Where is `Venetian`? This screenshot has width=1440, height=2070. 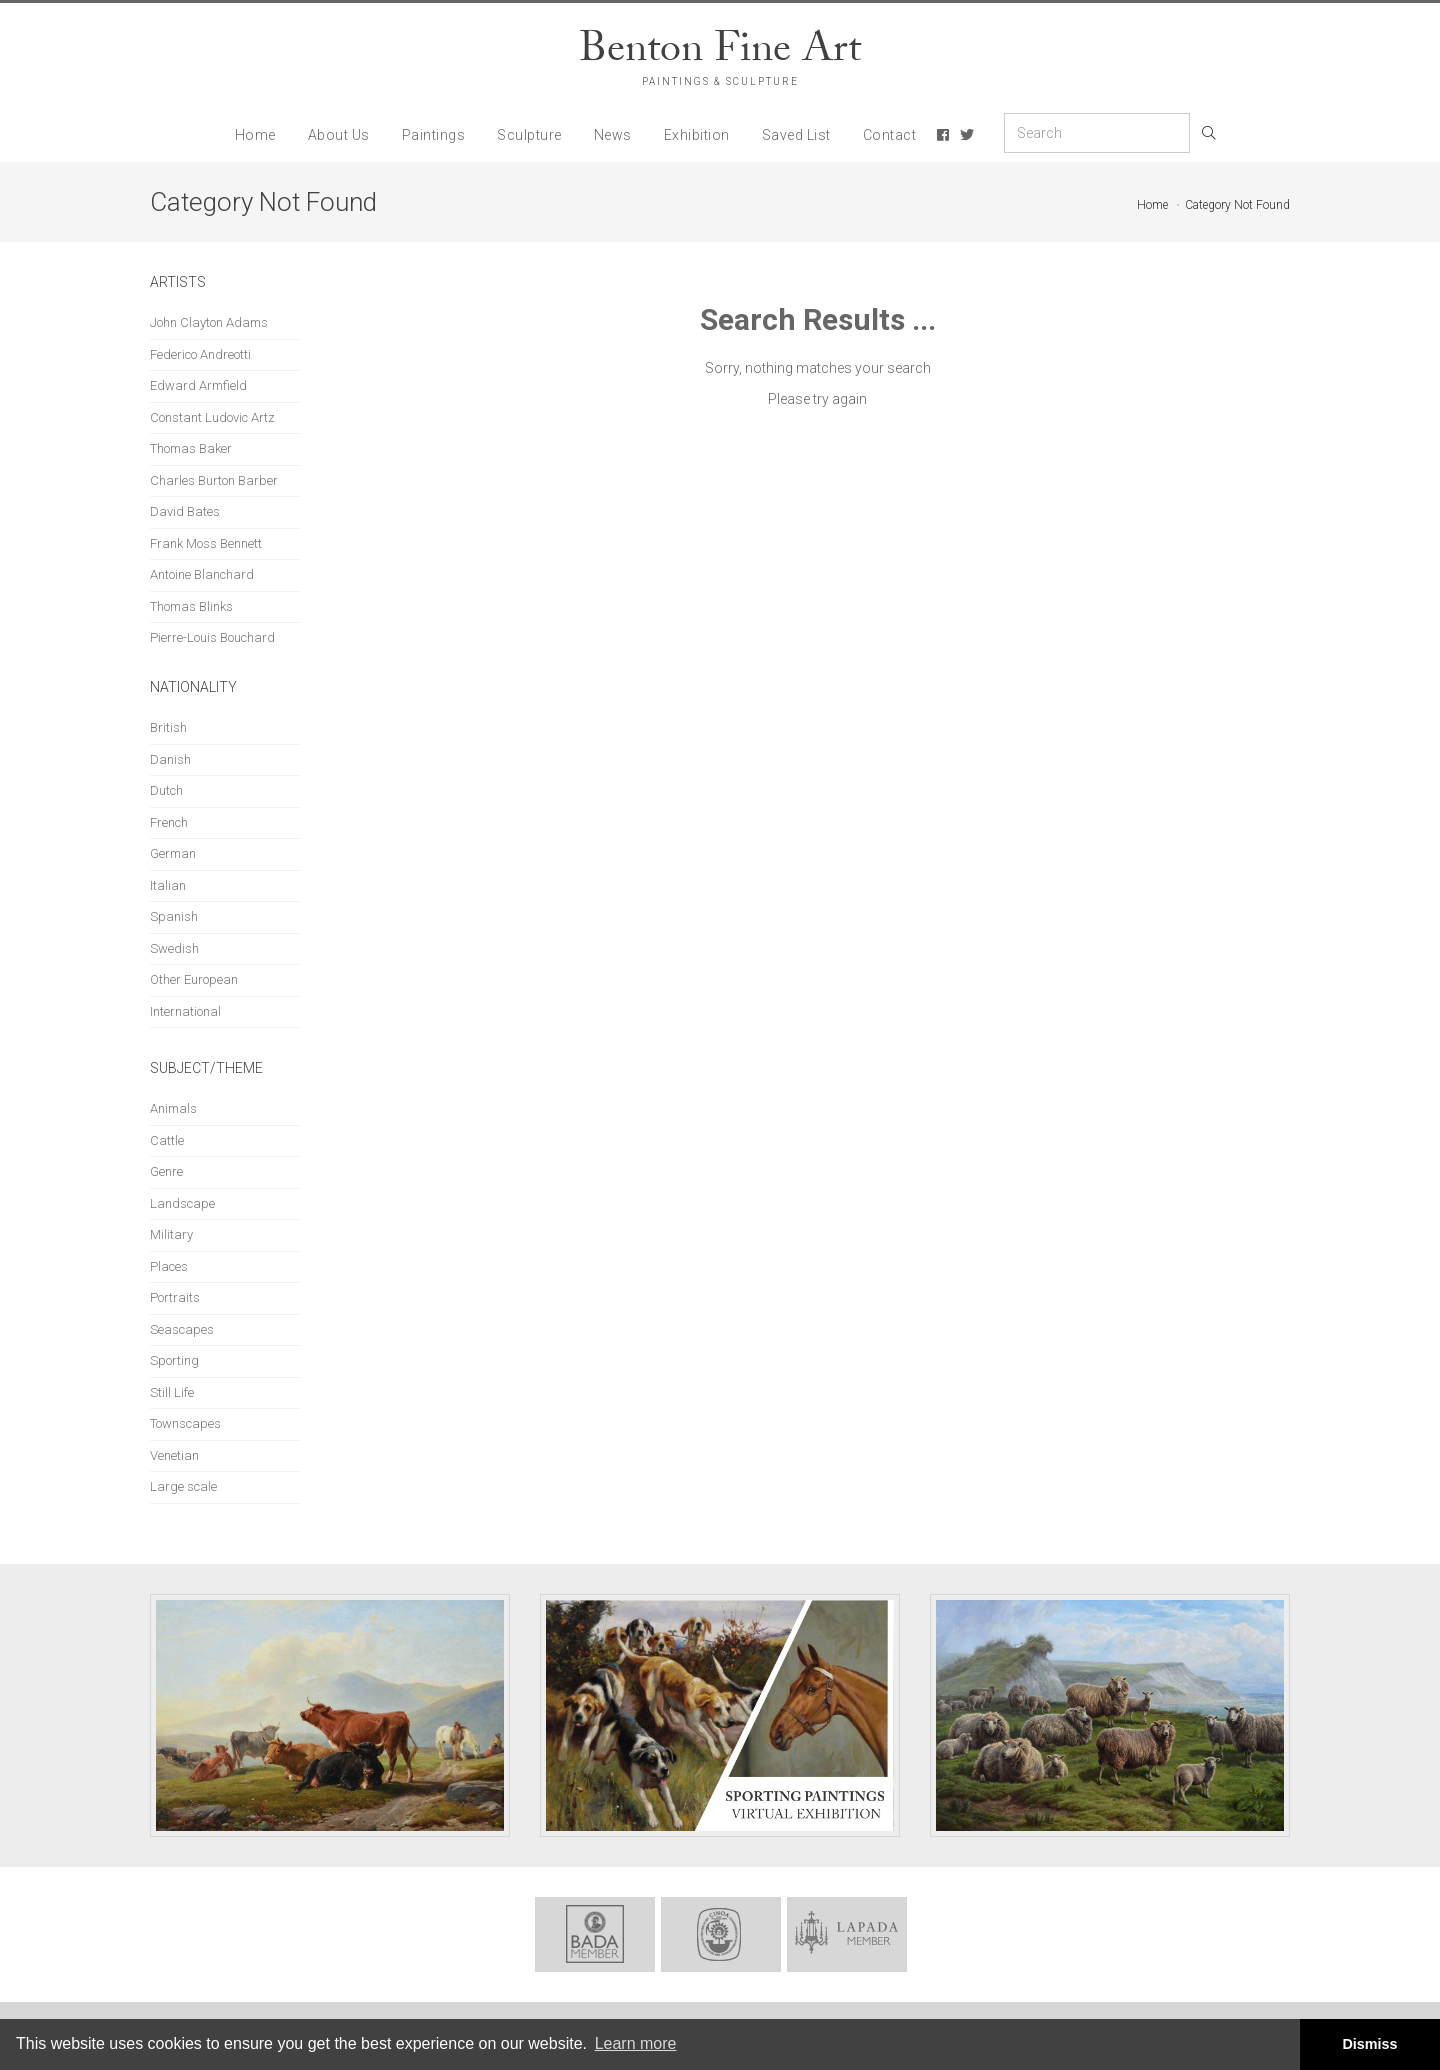
Venetian is located at coordinates (174, 1455).